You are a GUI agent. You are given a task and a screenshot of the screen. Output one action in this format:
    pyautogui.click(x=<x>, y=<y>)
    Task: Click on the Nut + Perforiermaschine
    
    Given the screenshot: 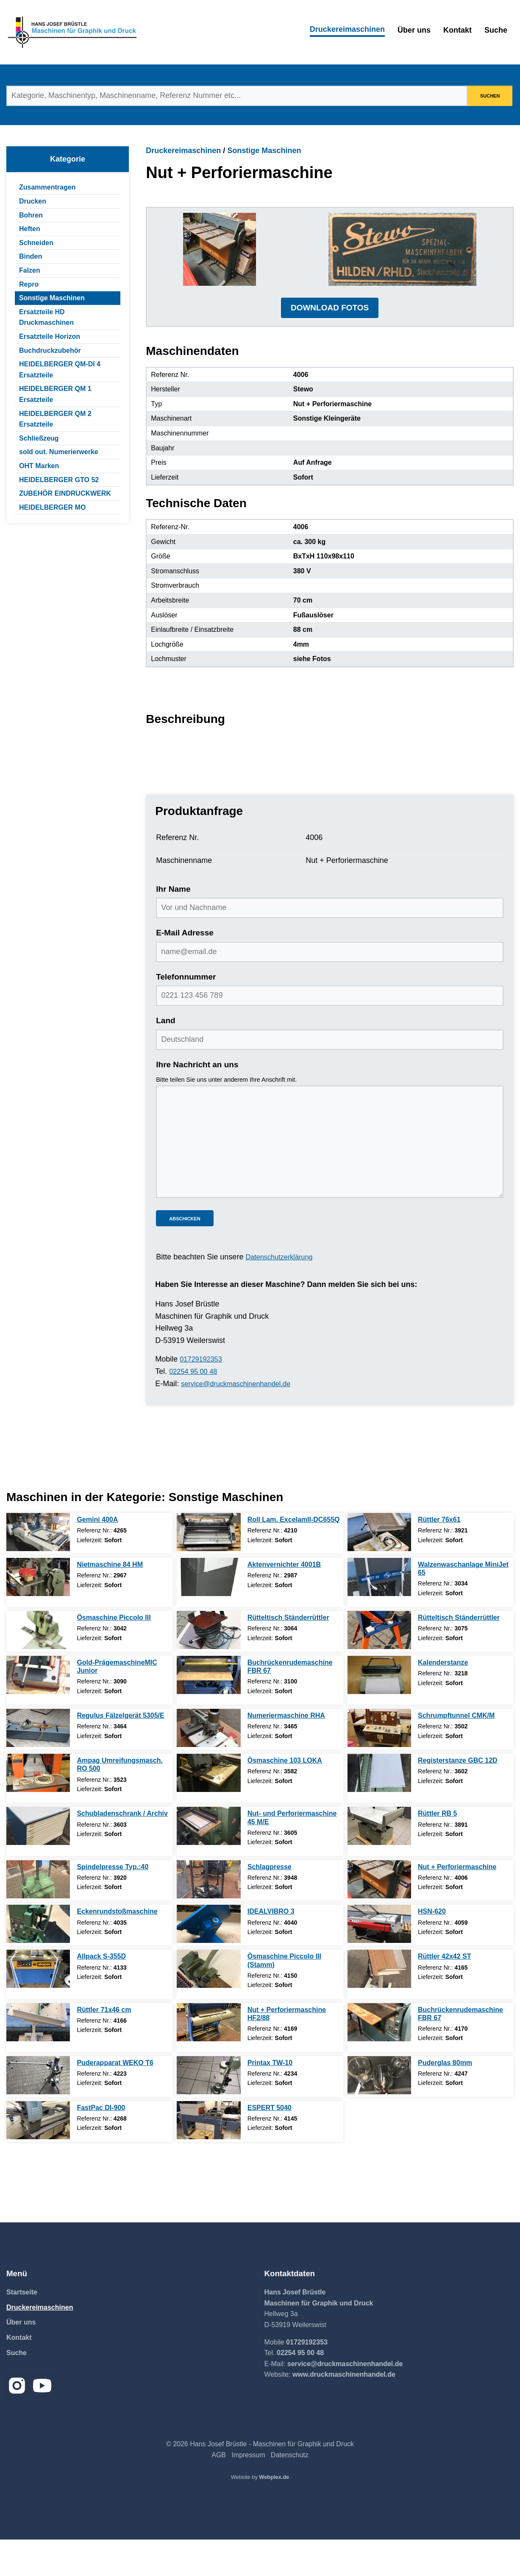 What is the action you would take?
    pyautogui.click(x=457, y=1903)
    